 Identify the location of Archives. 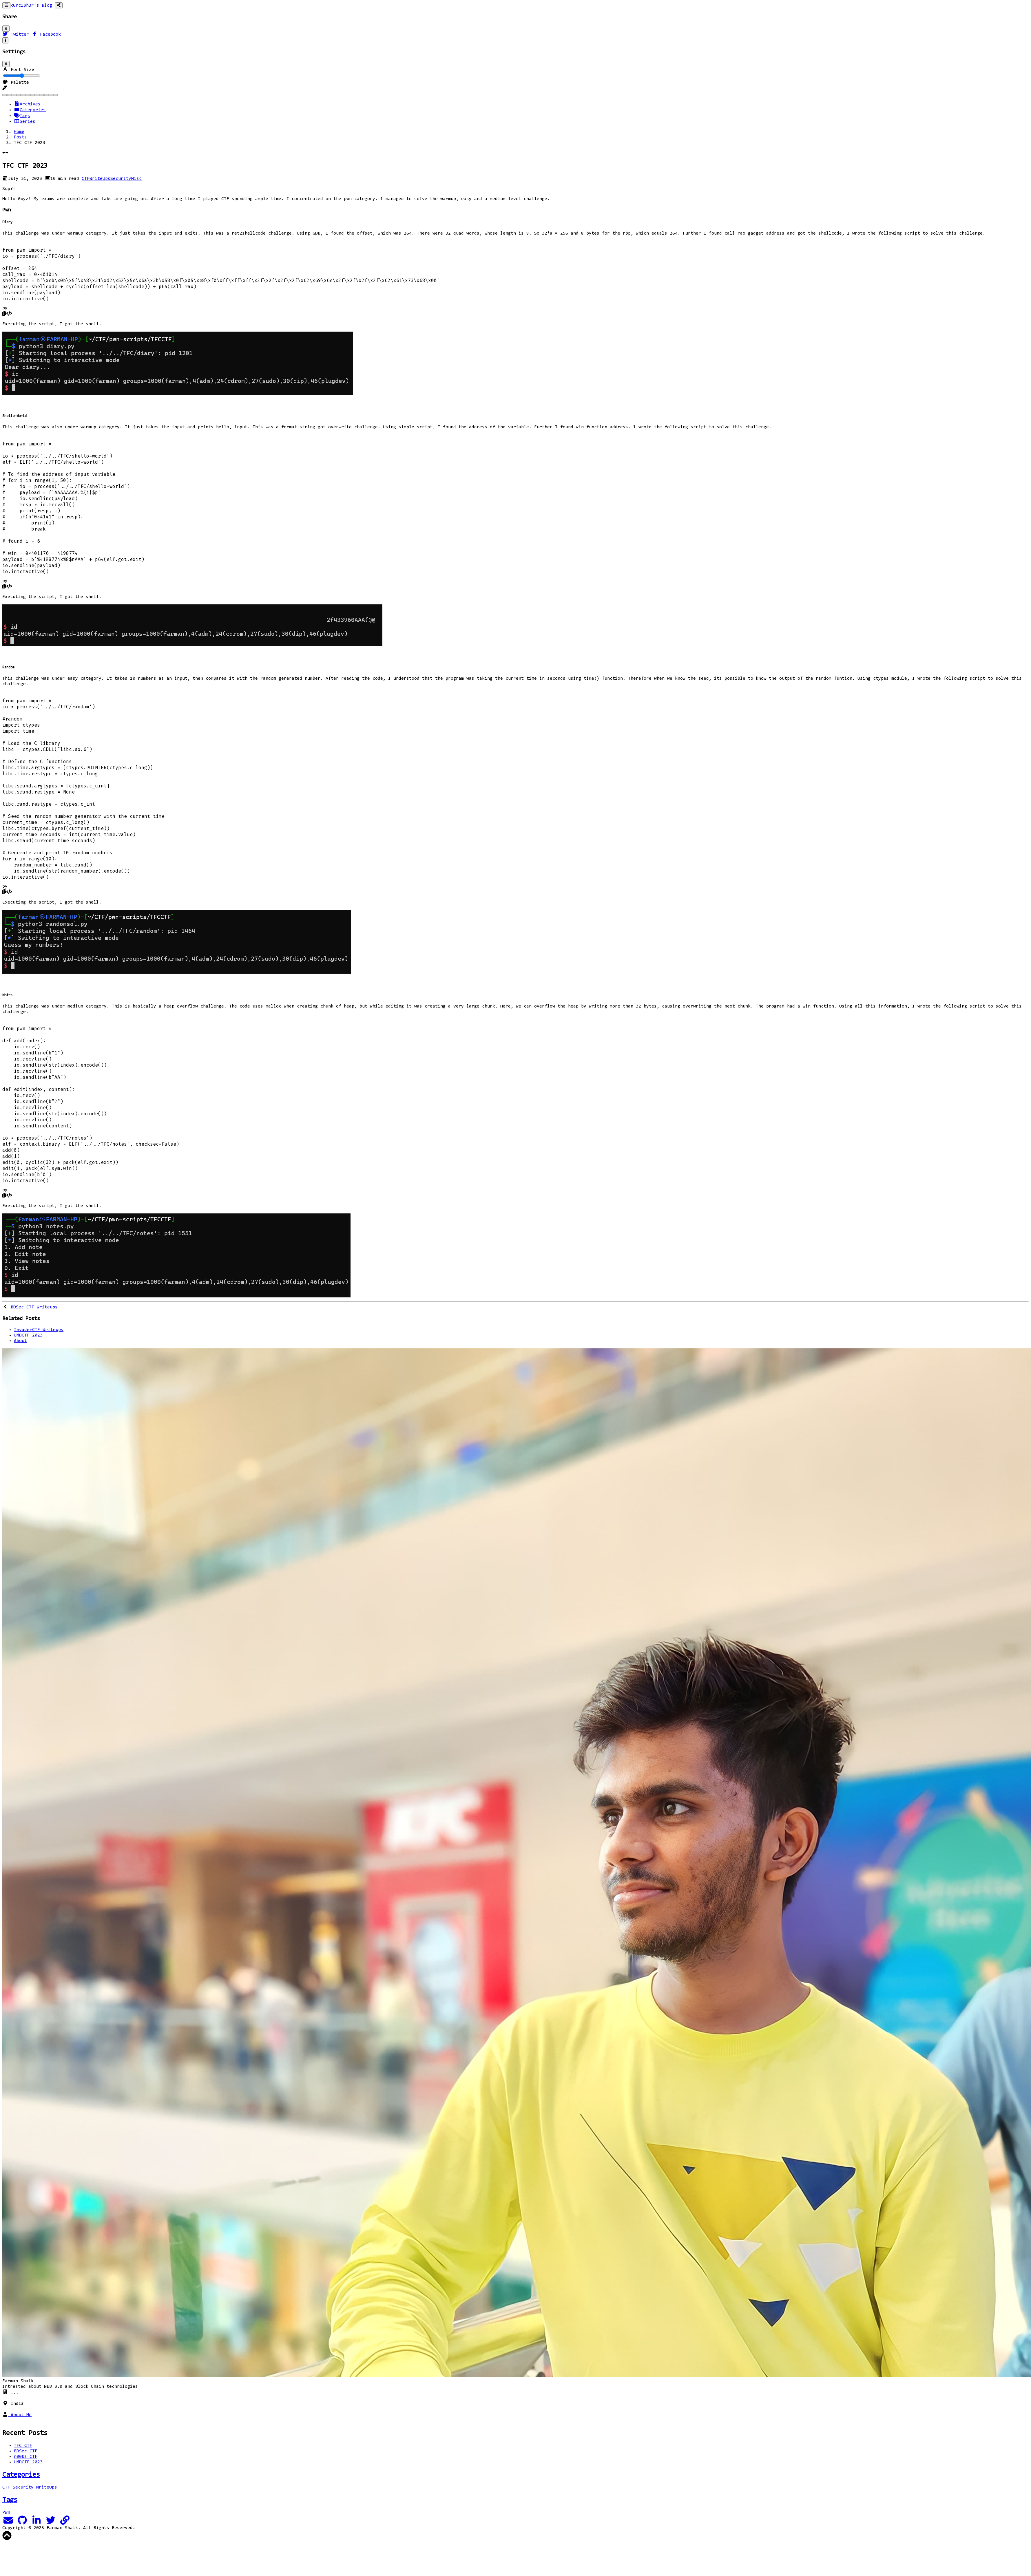
(27, 104).